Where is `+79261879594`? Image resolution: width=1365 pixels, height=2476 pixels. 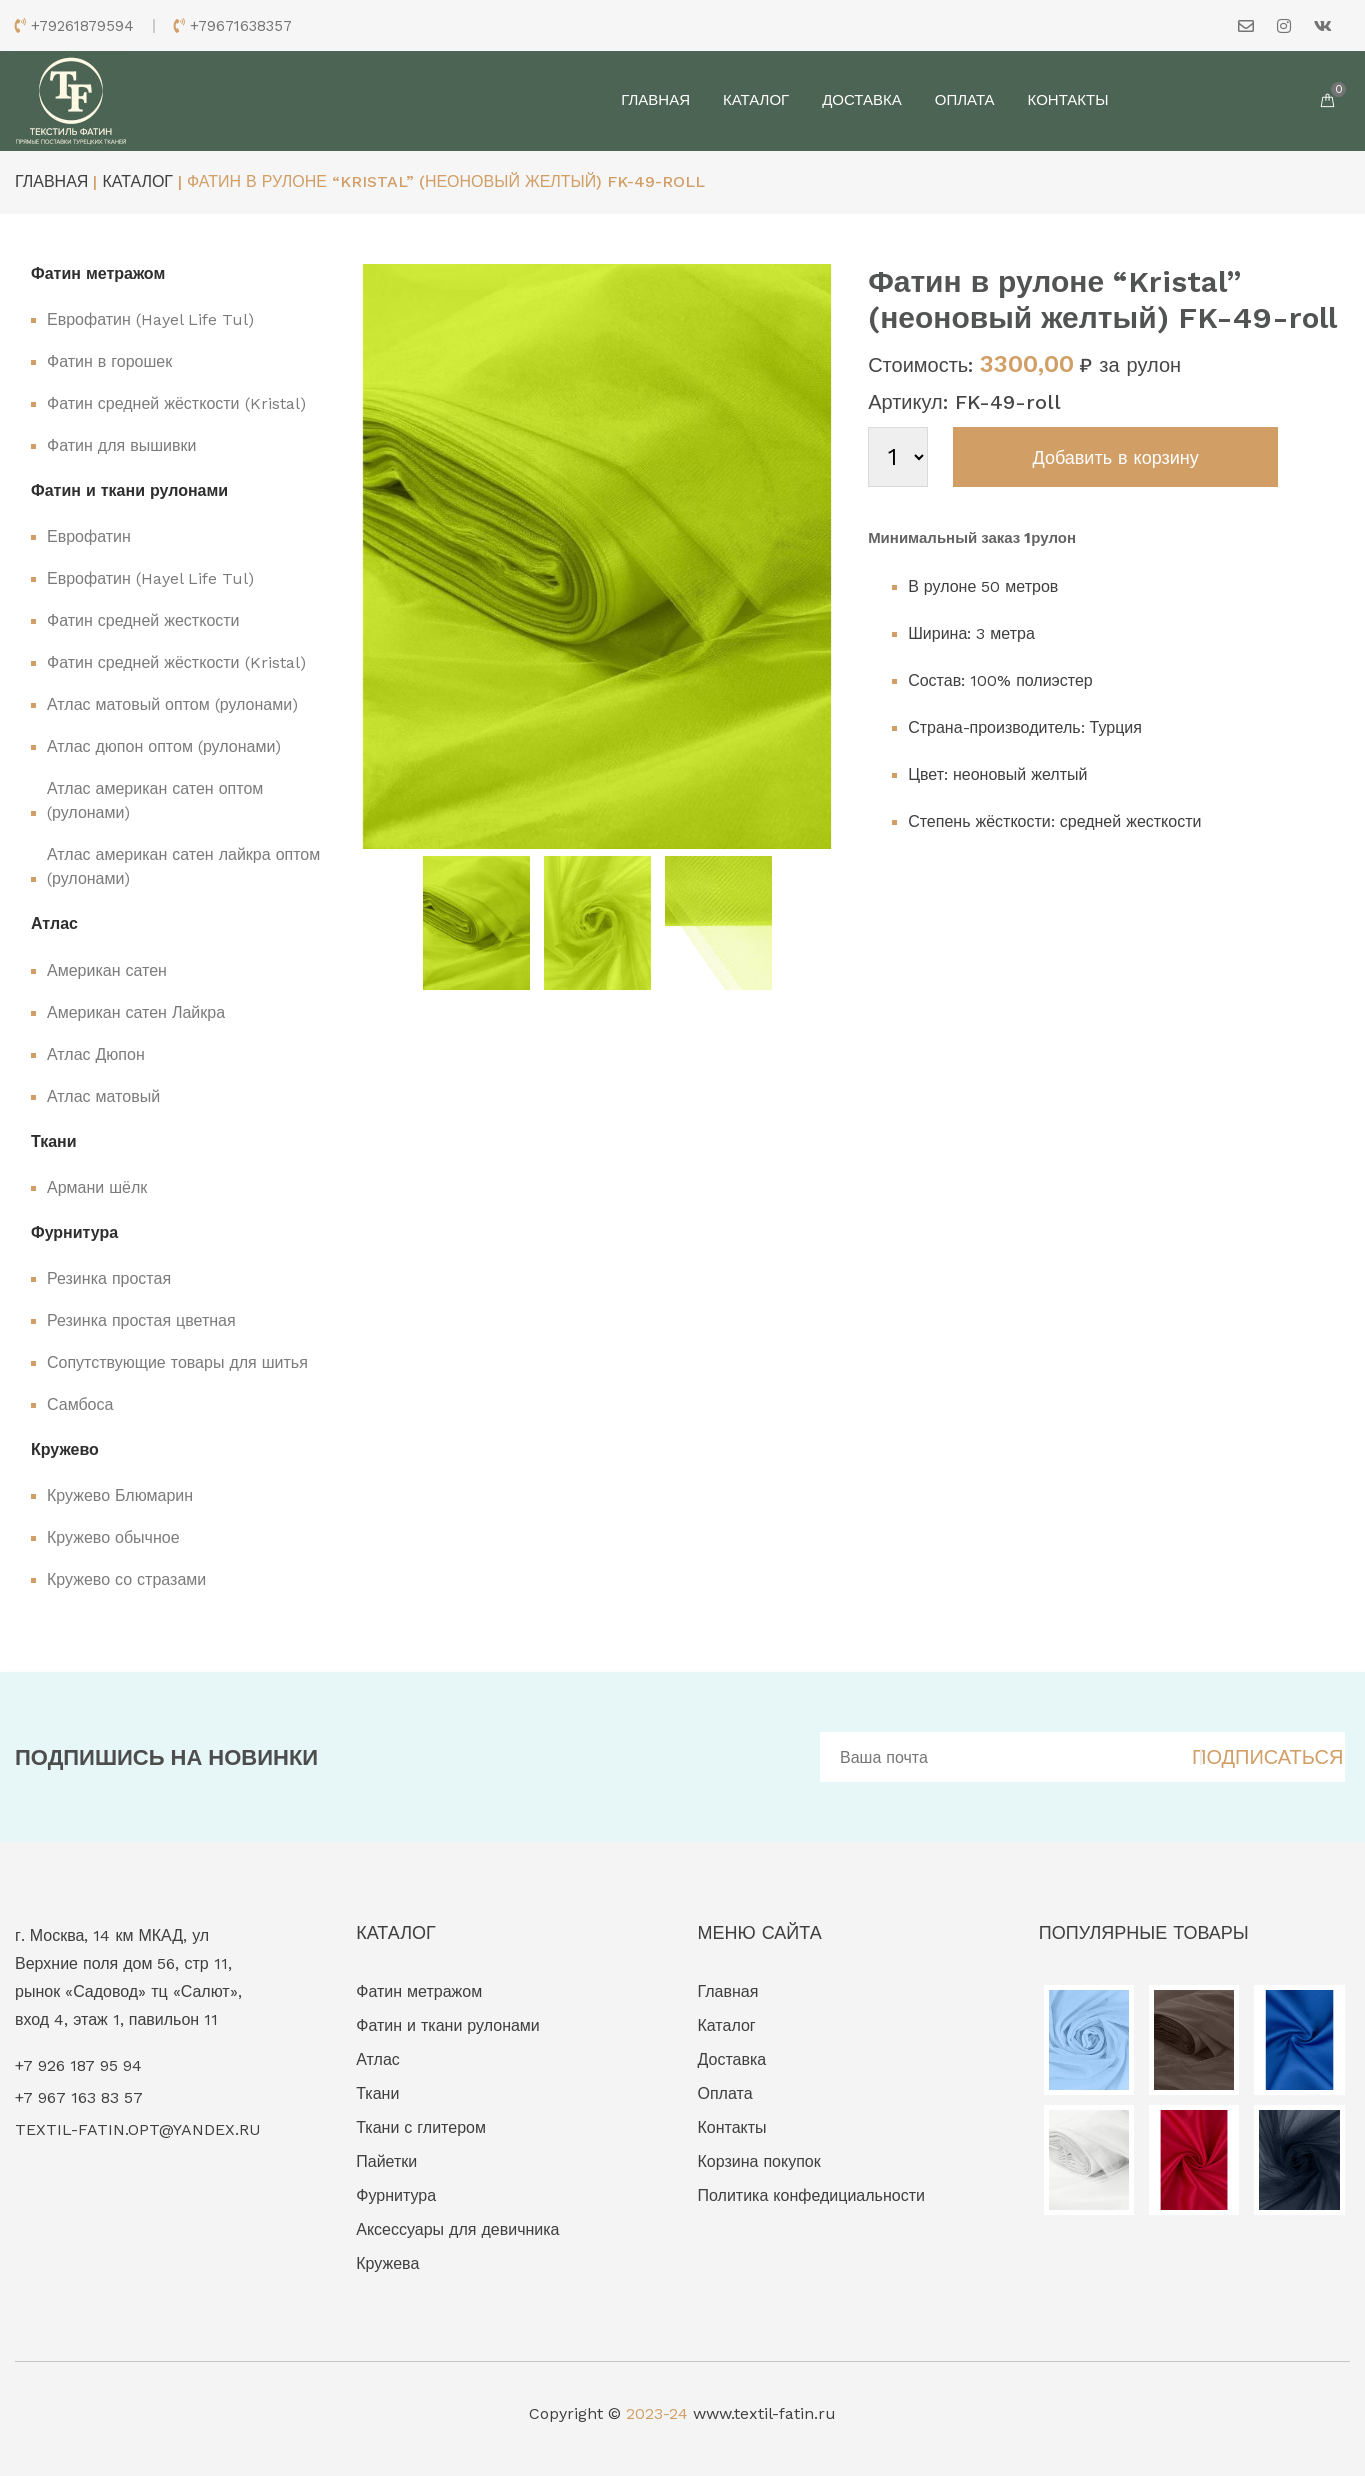 +79261879594 is located at coordinates (82, 26).